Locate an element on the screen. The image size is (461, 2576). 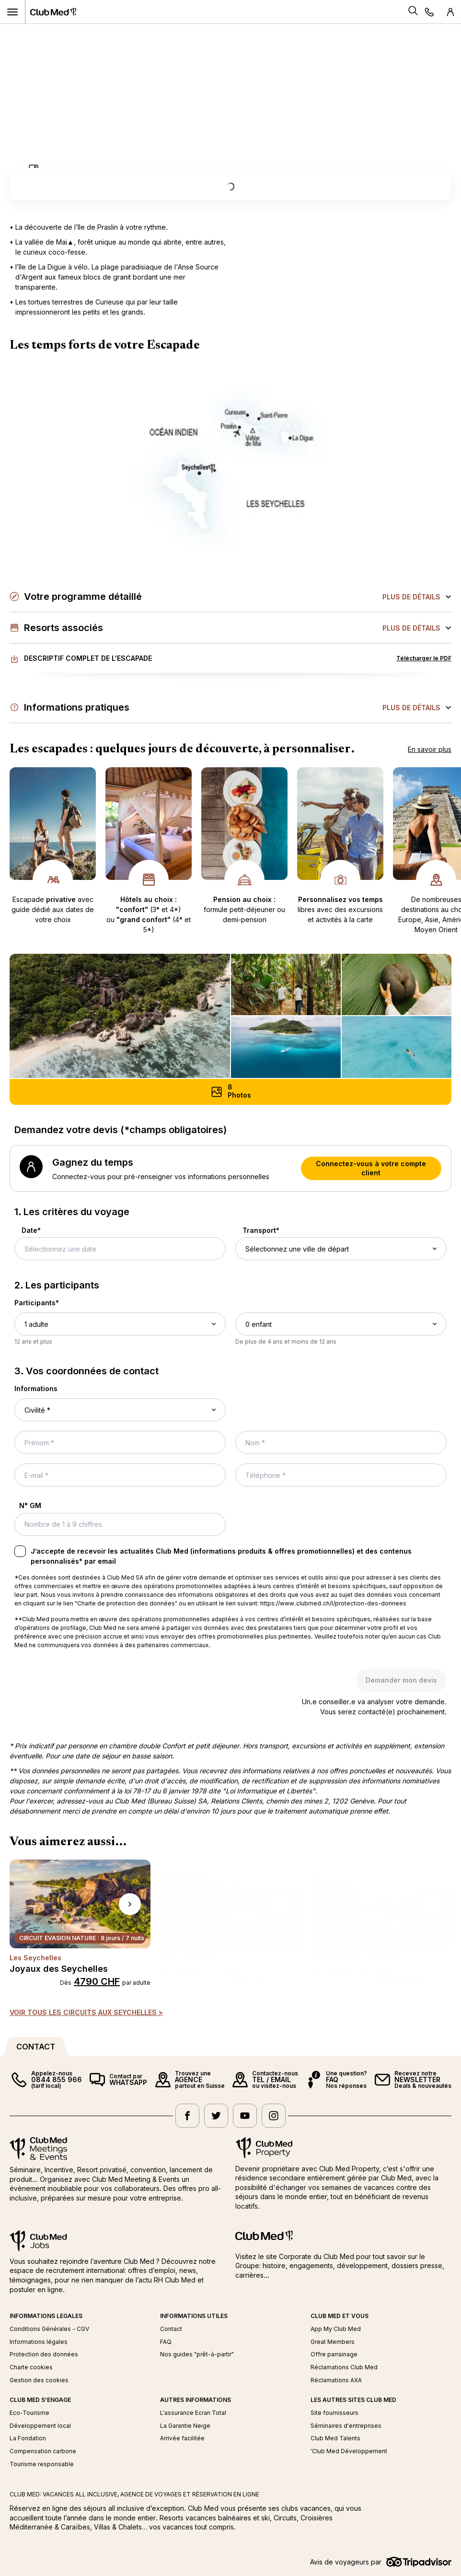
Gestion des cookies is located at coordinates (39, 2380).